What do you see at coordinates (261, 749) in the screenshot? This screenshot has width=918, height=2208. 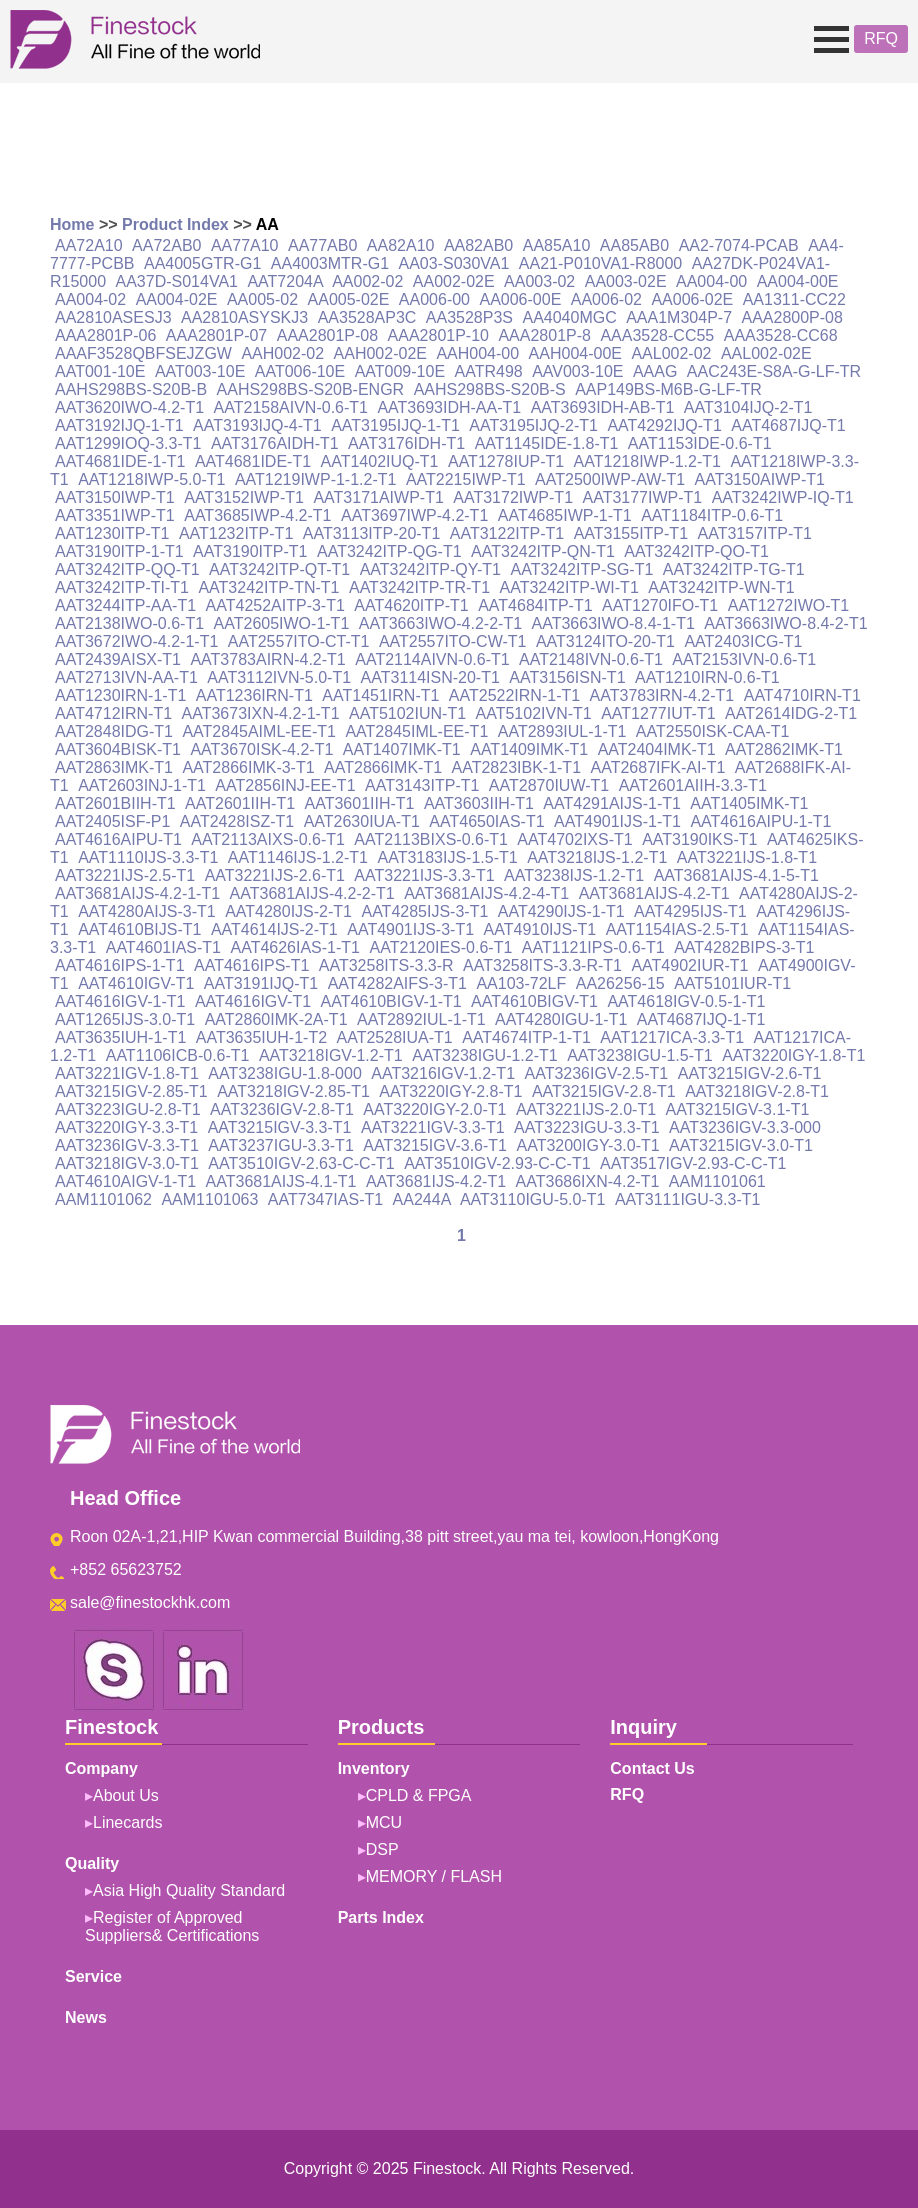 I see `AAT3670ISK-4.2-T1` at bounding box center [261, 749].